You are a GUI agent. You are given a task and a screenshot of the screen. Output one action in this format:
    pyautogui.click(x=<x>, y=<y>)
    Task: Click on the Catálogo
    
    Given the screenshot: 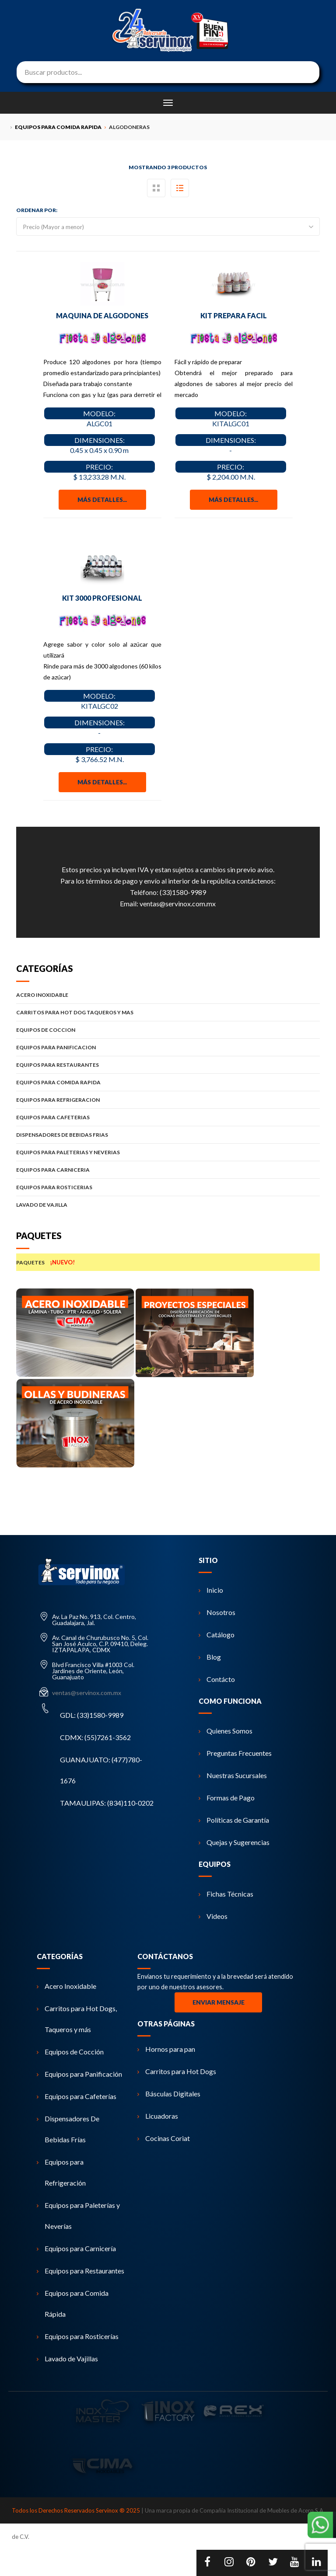 What is the action you would take?
    pyautogui.click(x=216, y=1634)
    